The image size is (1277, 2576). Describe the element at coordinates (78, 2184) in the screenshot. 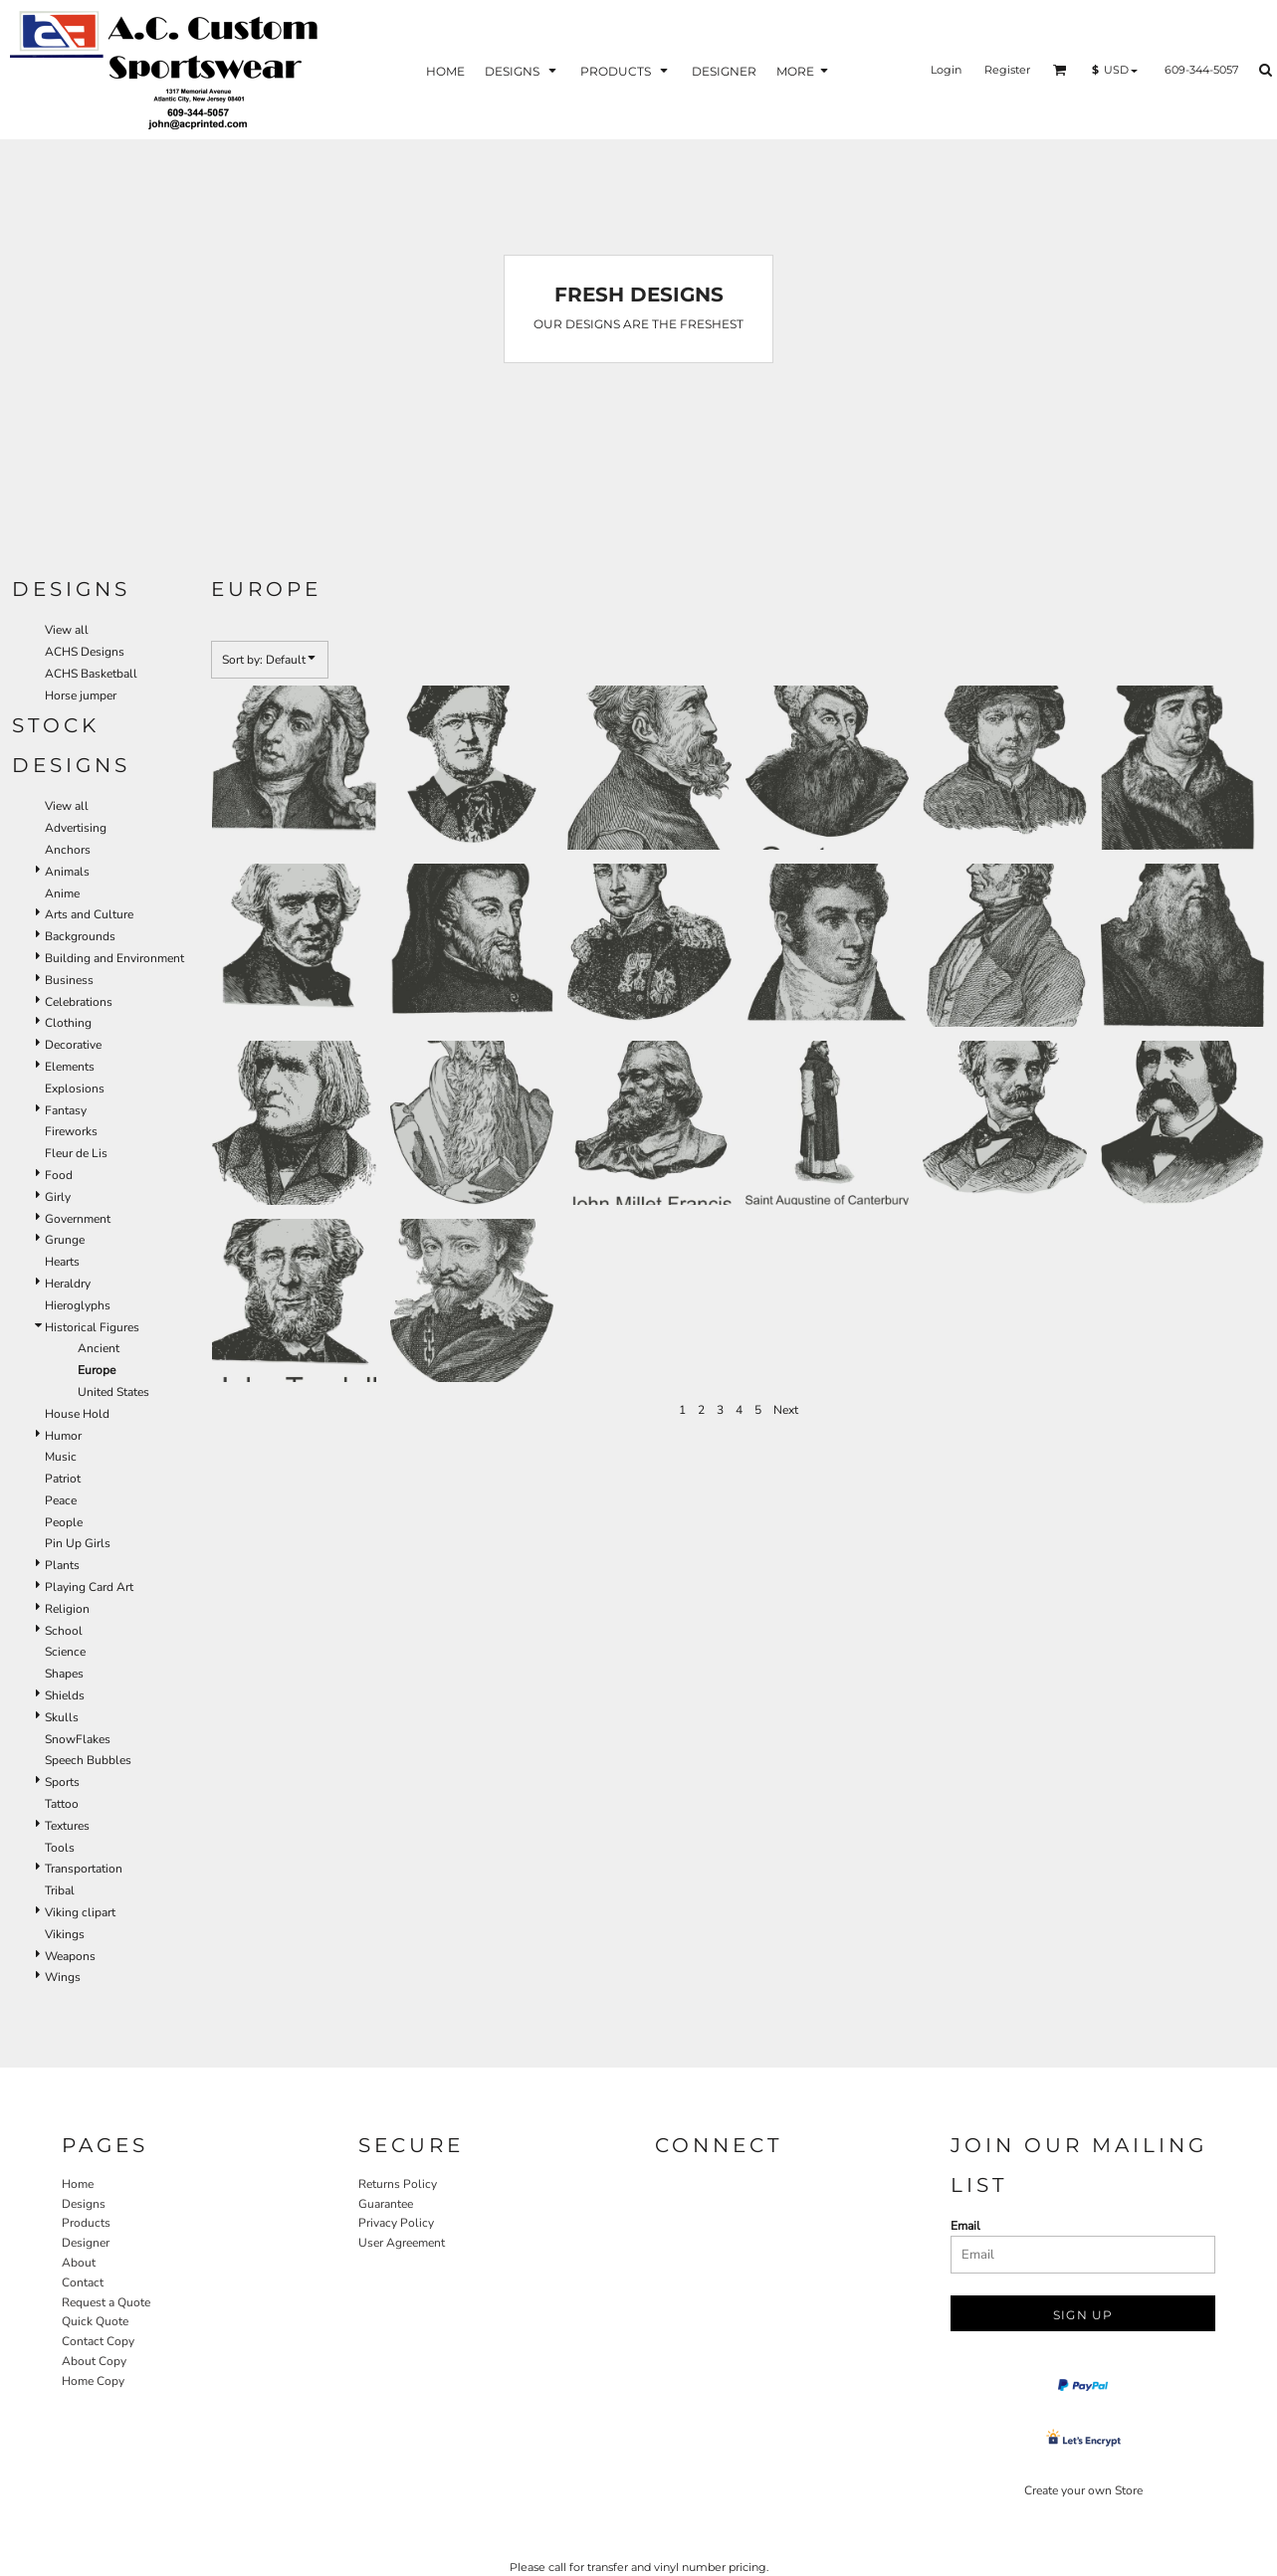

I see `Home` at that location.